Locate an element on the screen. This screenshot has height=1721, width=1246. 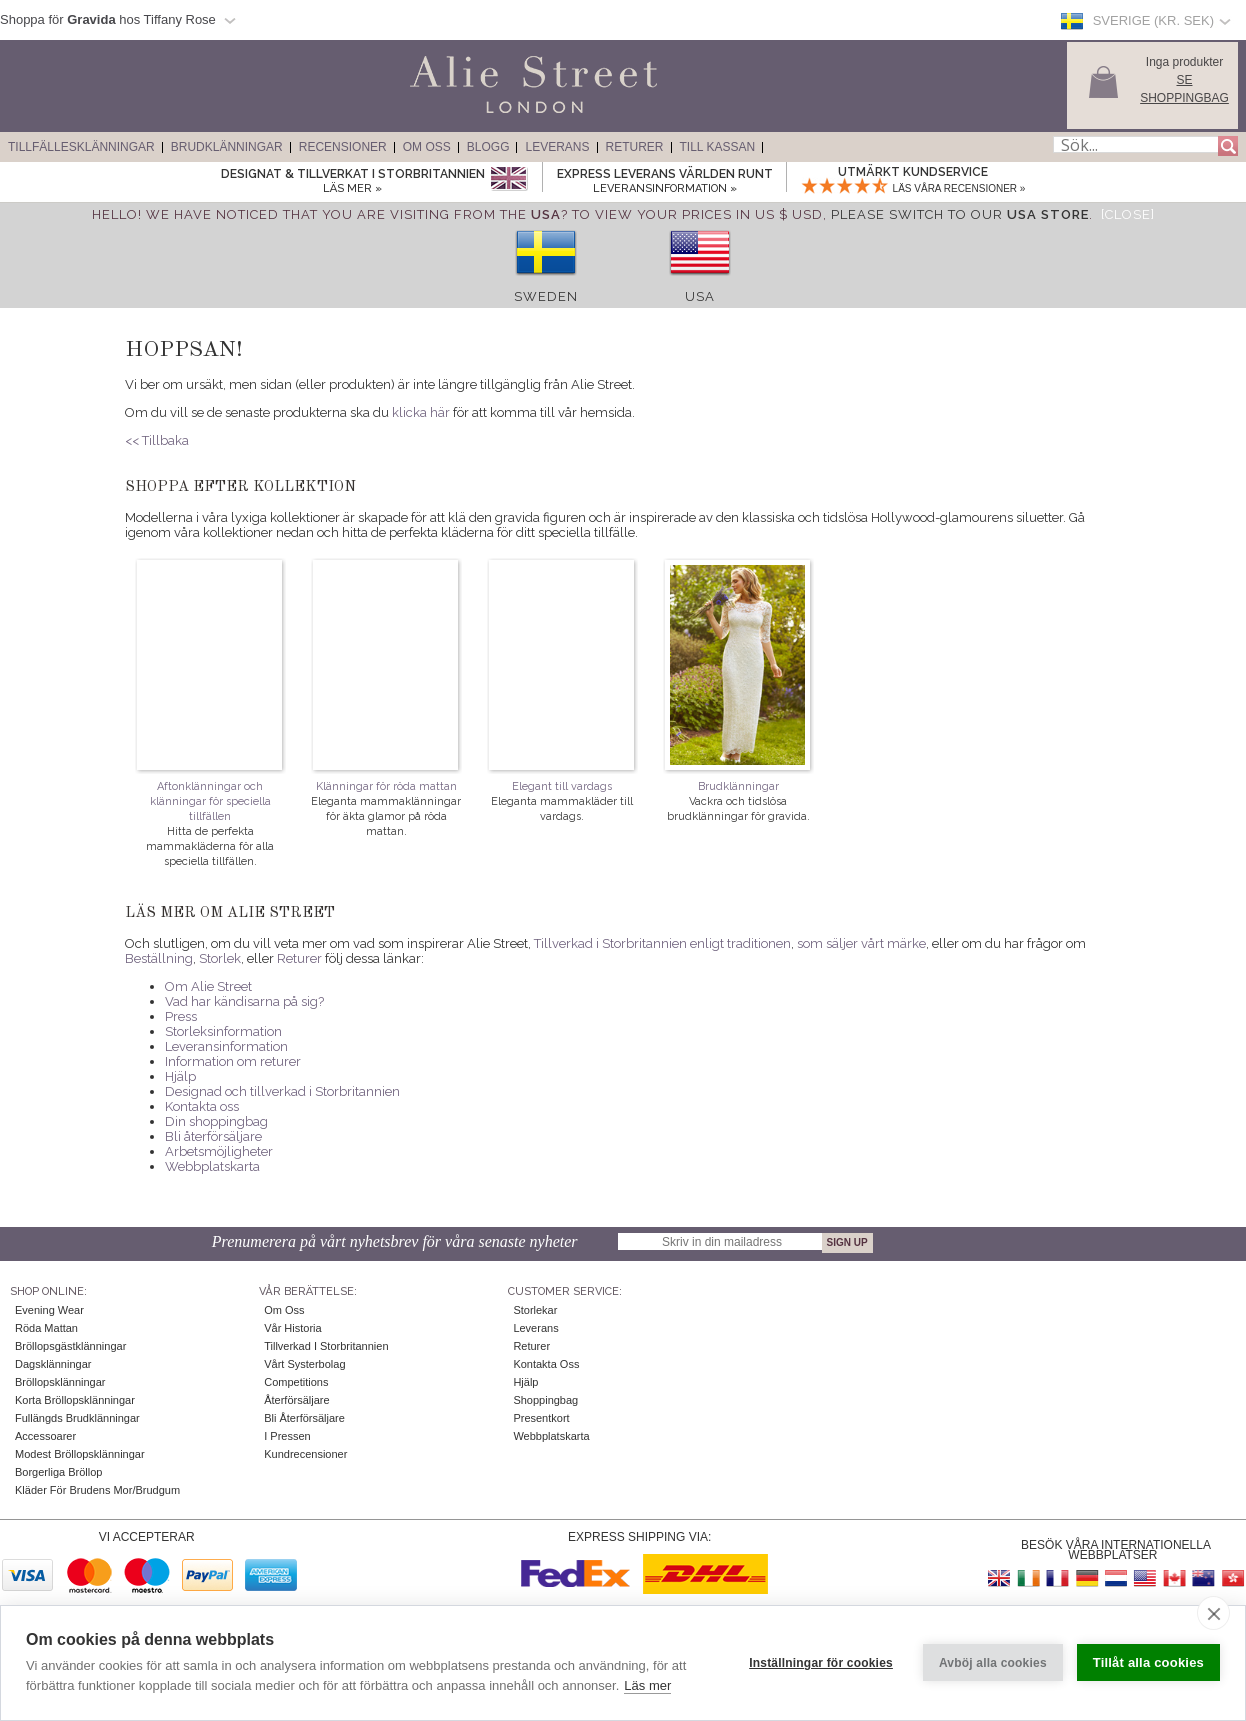
Bröllopsklänningar is located at coordinates (60, 1382).